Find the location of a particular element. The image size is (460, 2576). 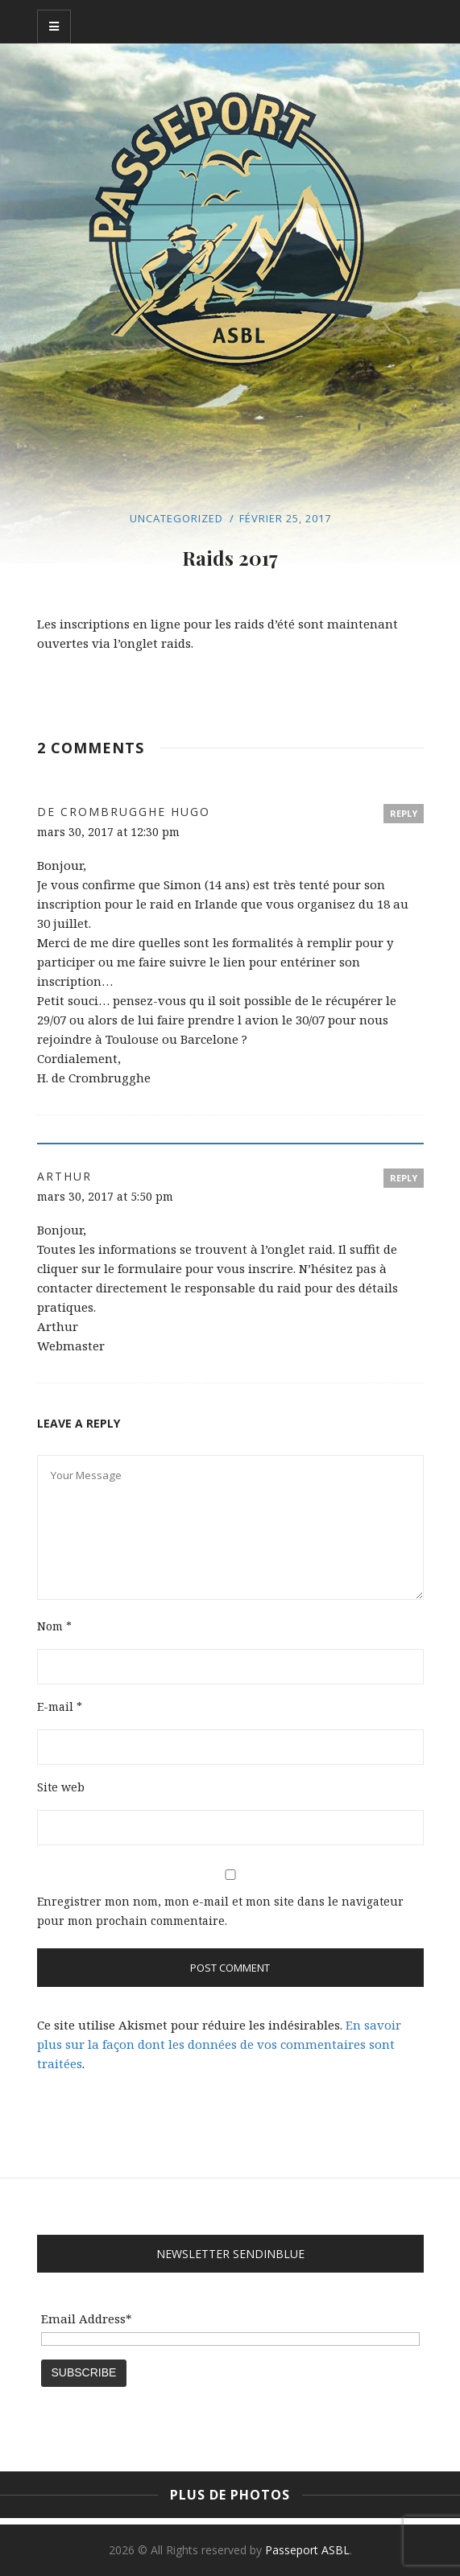

Enregistrer mon nom, mon e-mail et mon site dans le navigateur pour mon prochain commentaire. is located at coordinates (220, 1911).